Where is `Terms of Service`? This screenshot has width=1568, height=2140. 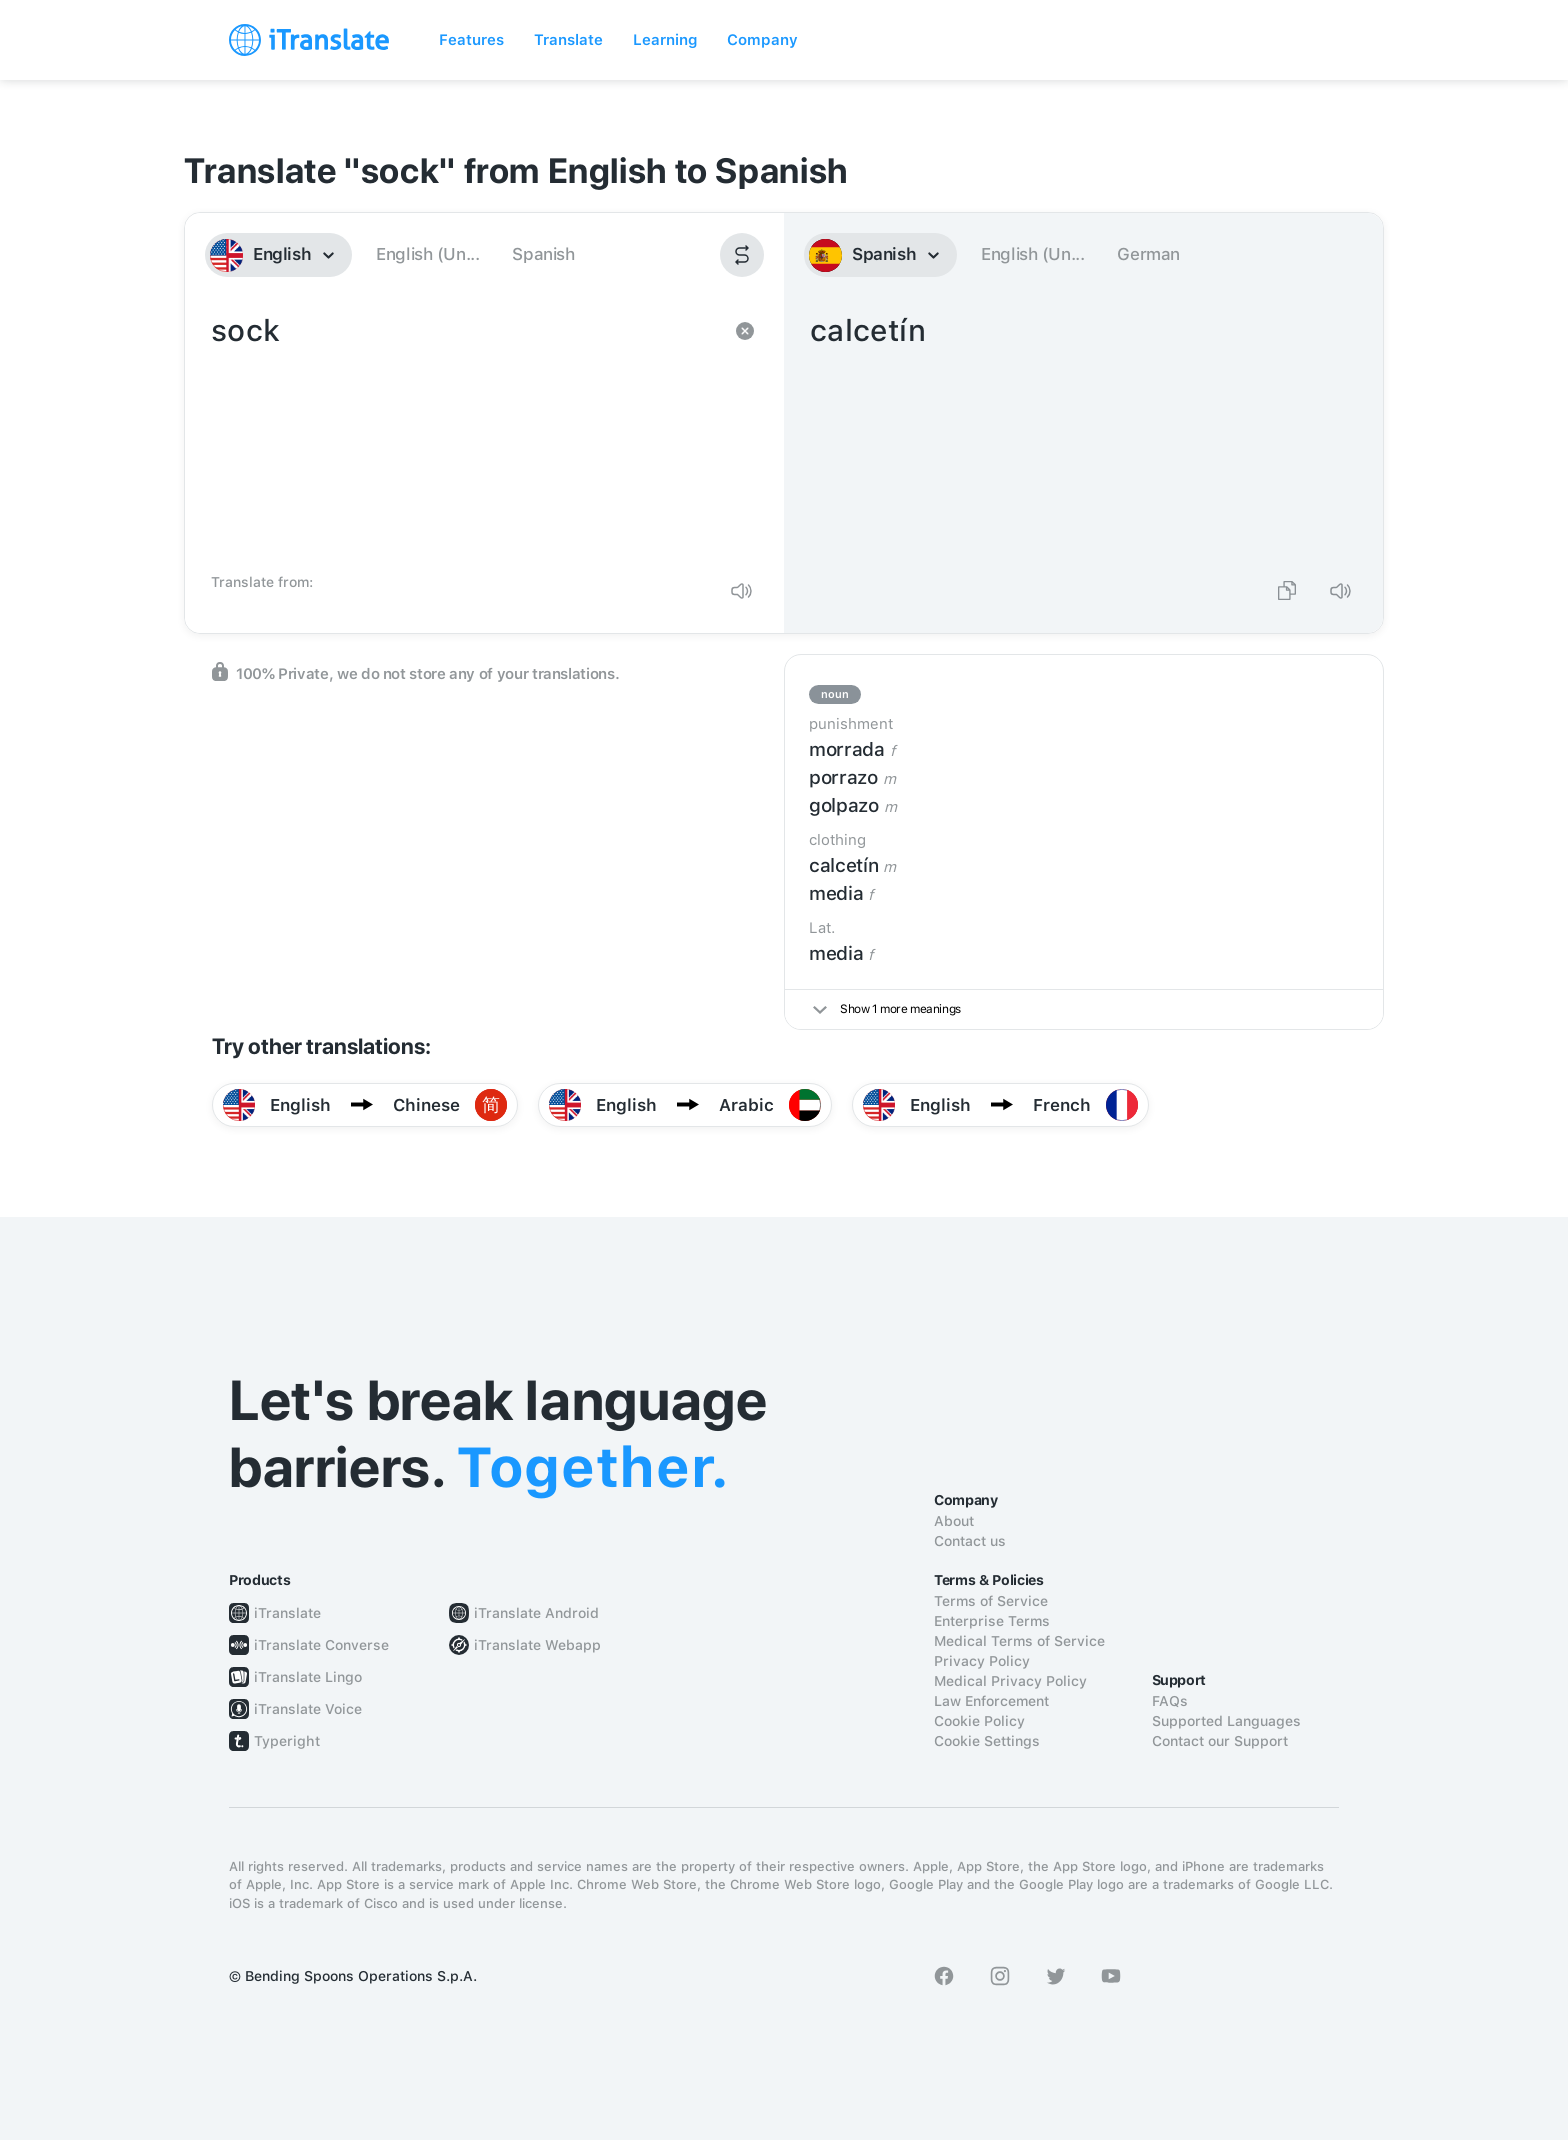 Terms of Service is located at coordinates (991, 1601).